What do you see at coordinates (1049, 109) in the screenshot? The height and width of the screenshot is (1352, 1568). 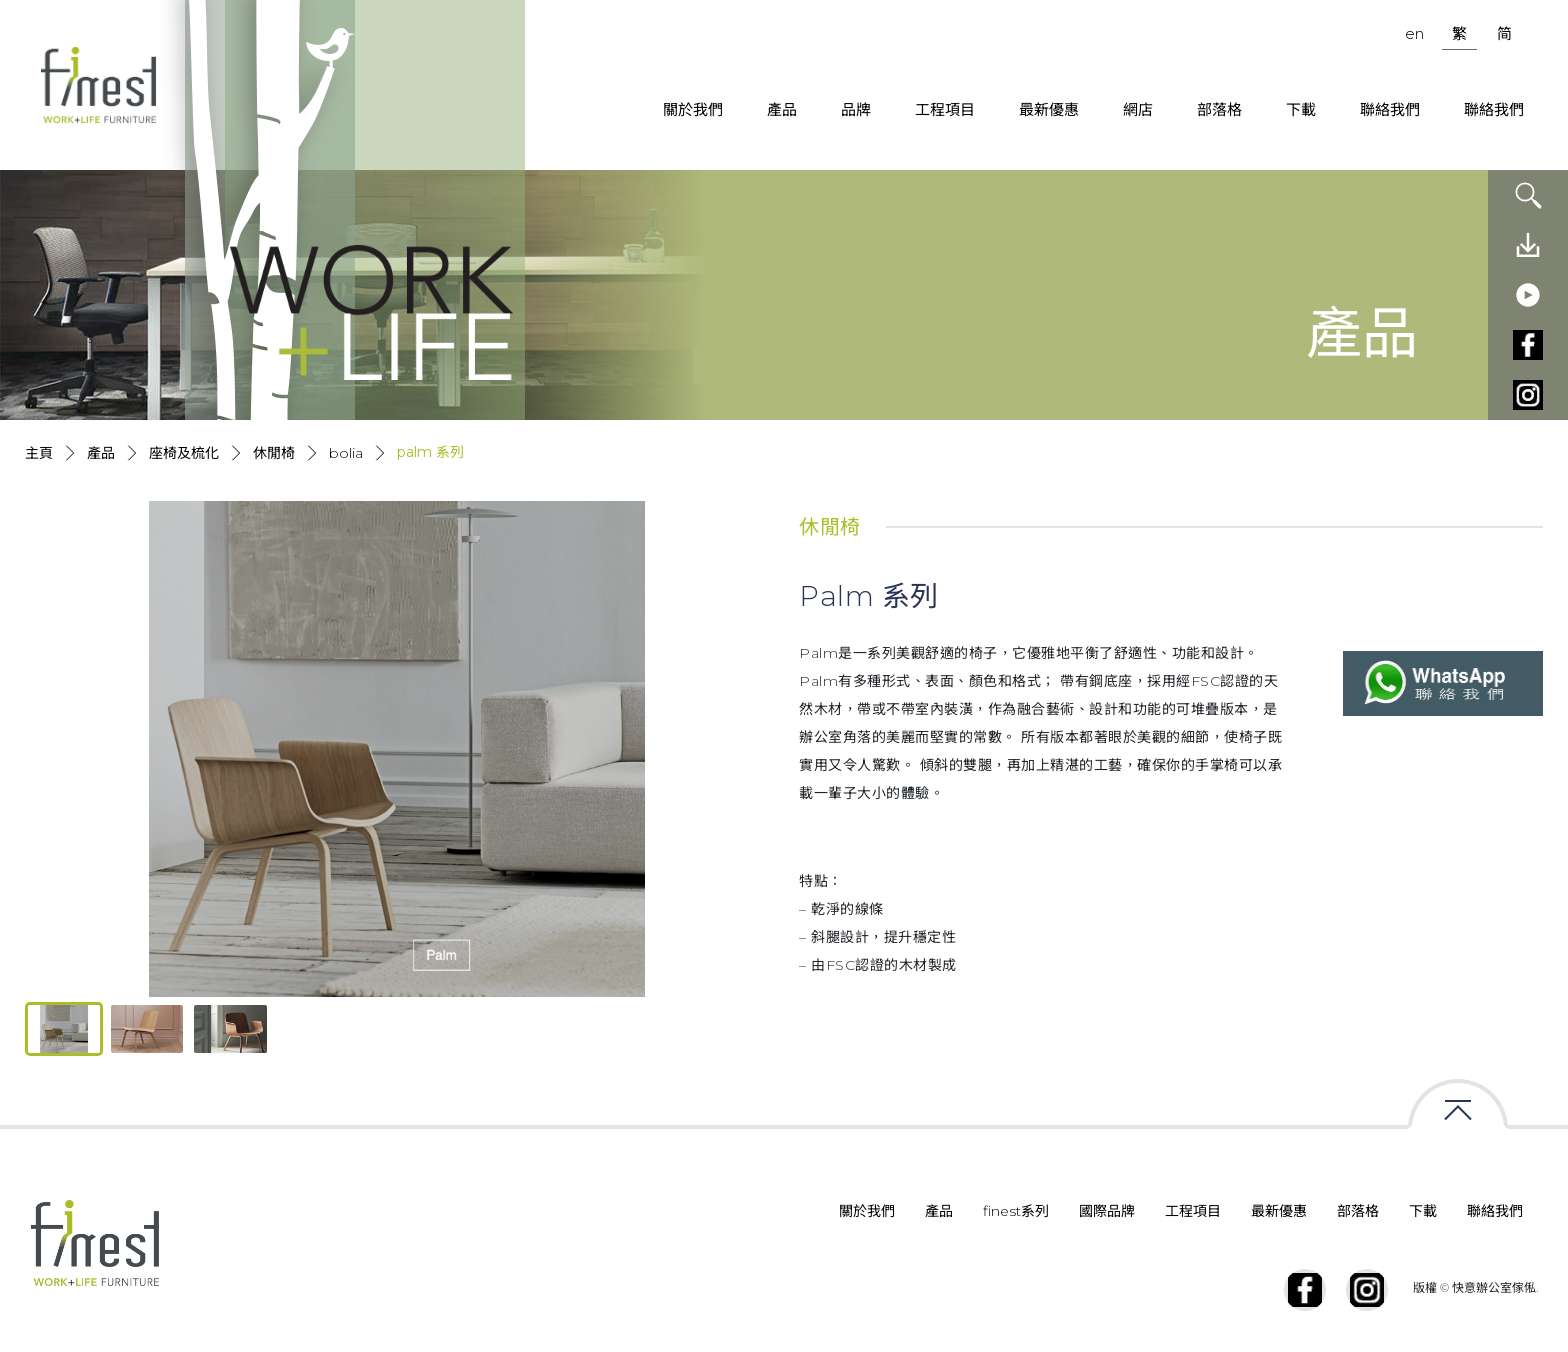 I see `最新優惠` at bounding box center [1049, 109].